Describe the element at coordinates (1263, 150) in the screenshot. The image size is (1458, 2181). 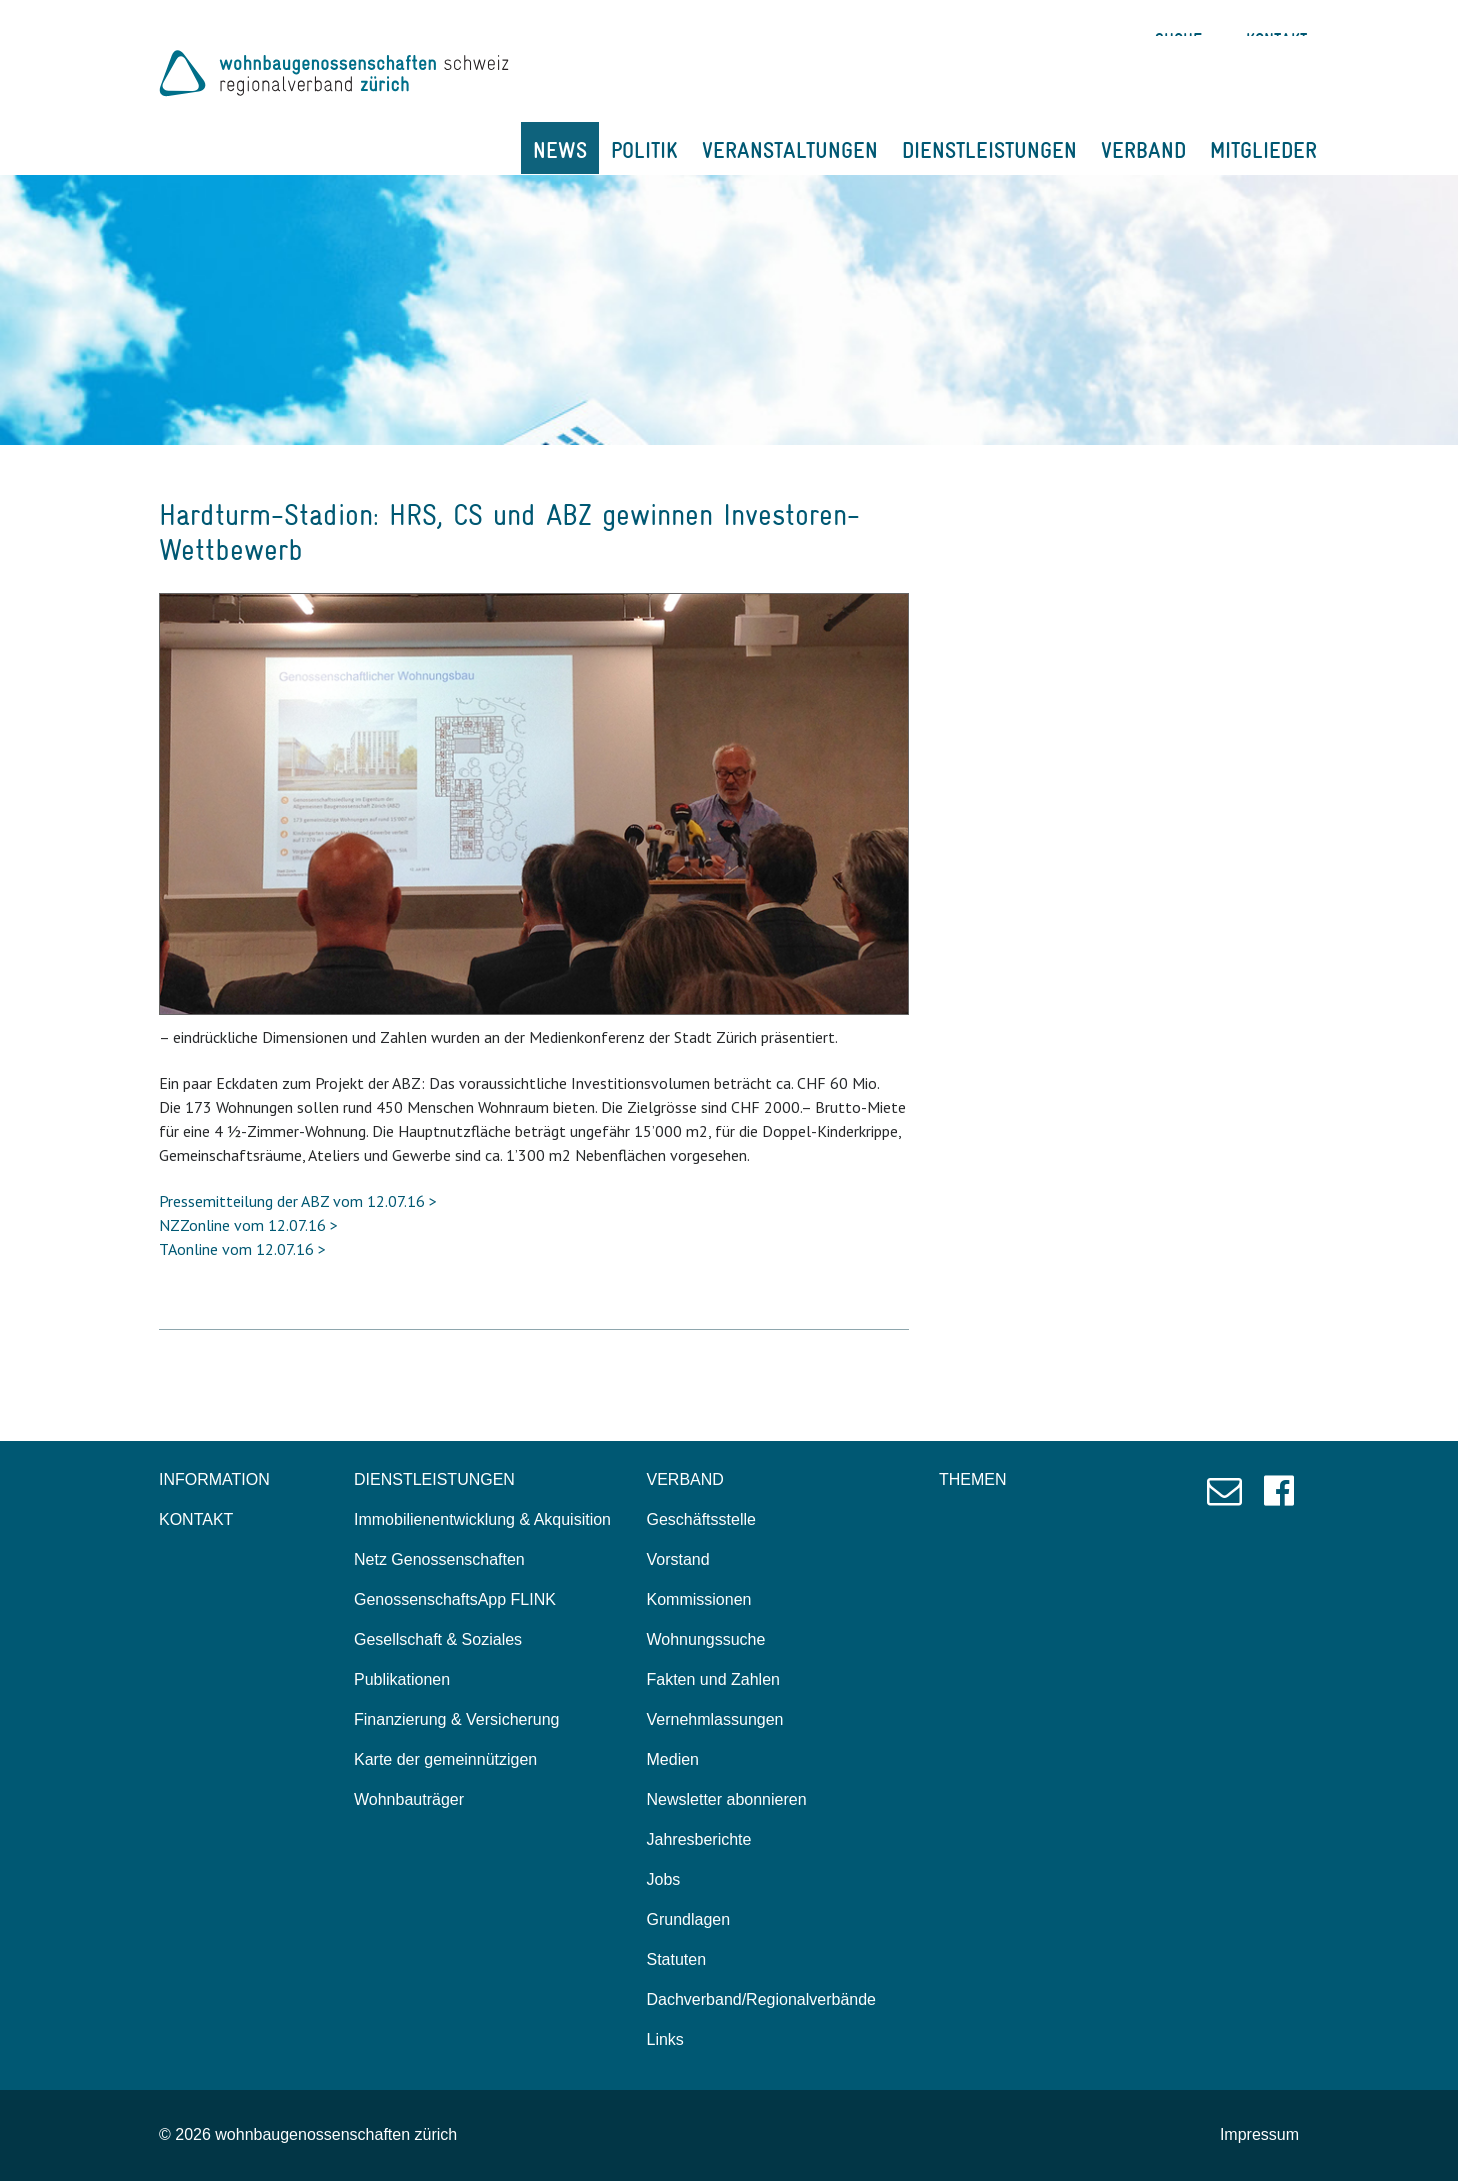
I see `MITGLIEDER` at that location.